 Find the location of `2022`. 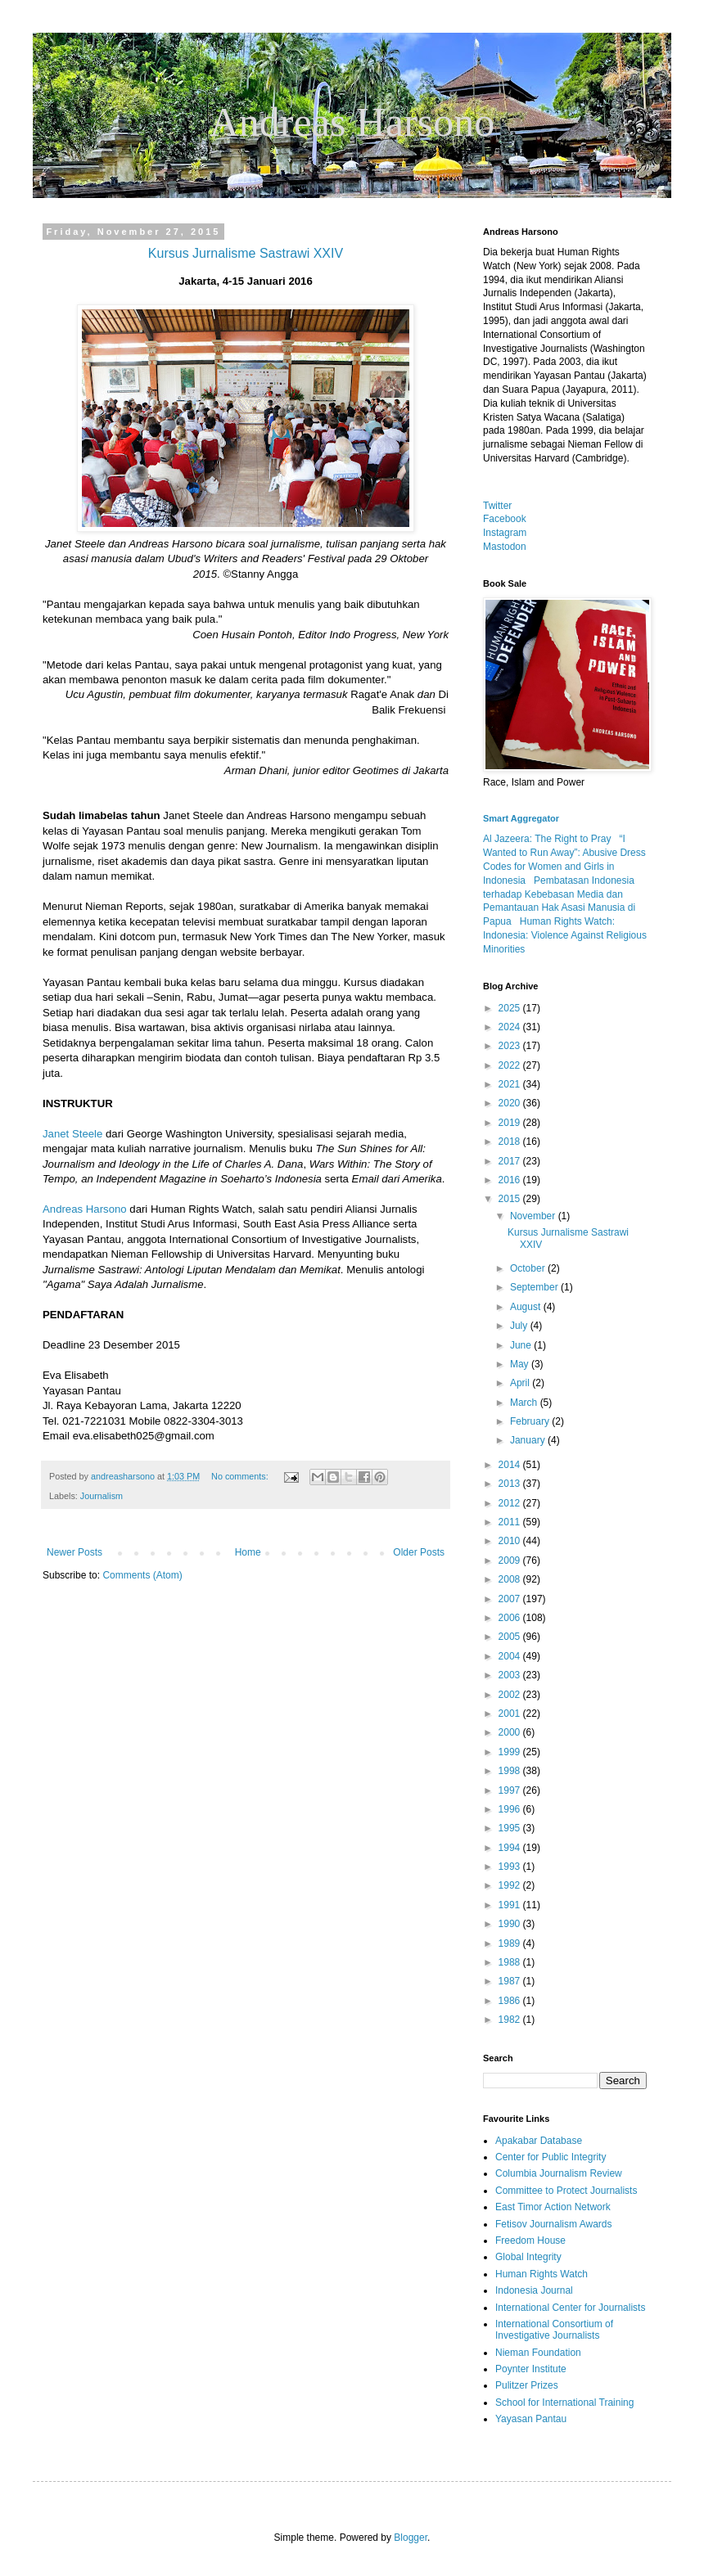

2022 is located at coordinates (511, 1065).